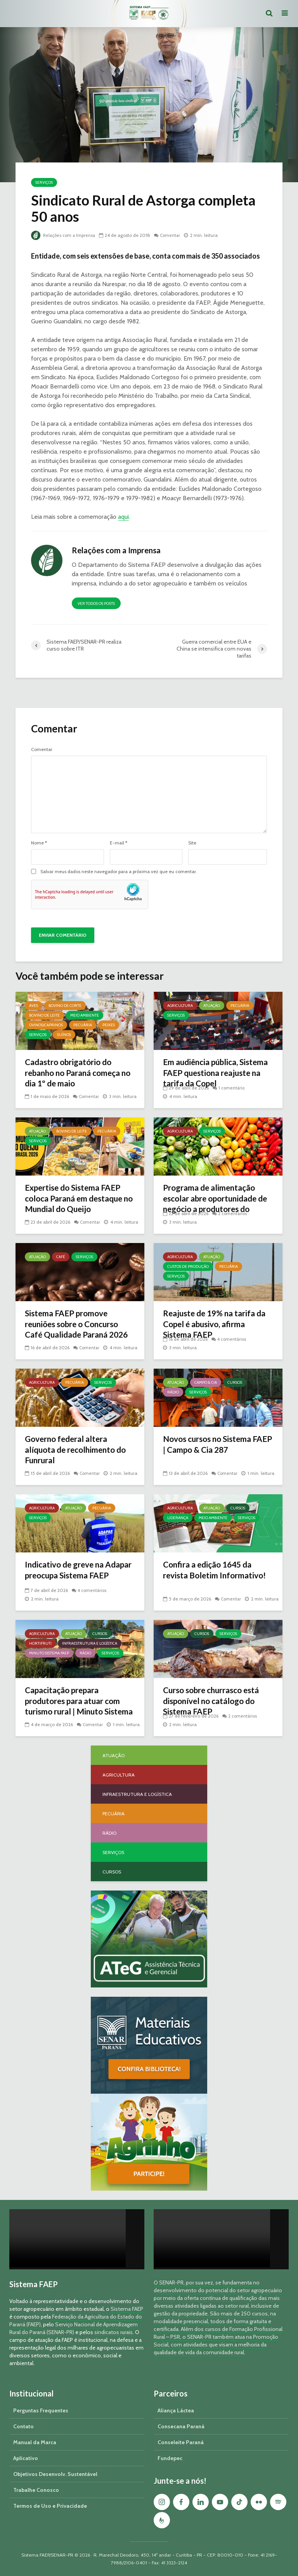 The height and width of the screenshot is (2576, 298). Describe the element at coordinates (60, 1256) in the screenshot. I see `Café` at that location.